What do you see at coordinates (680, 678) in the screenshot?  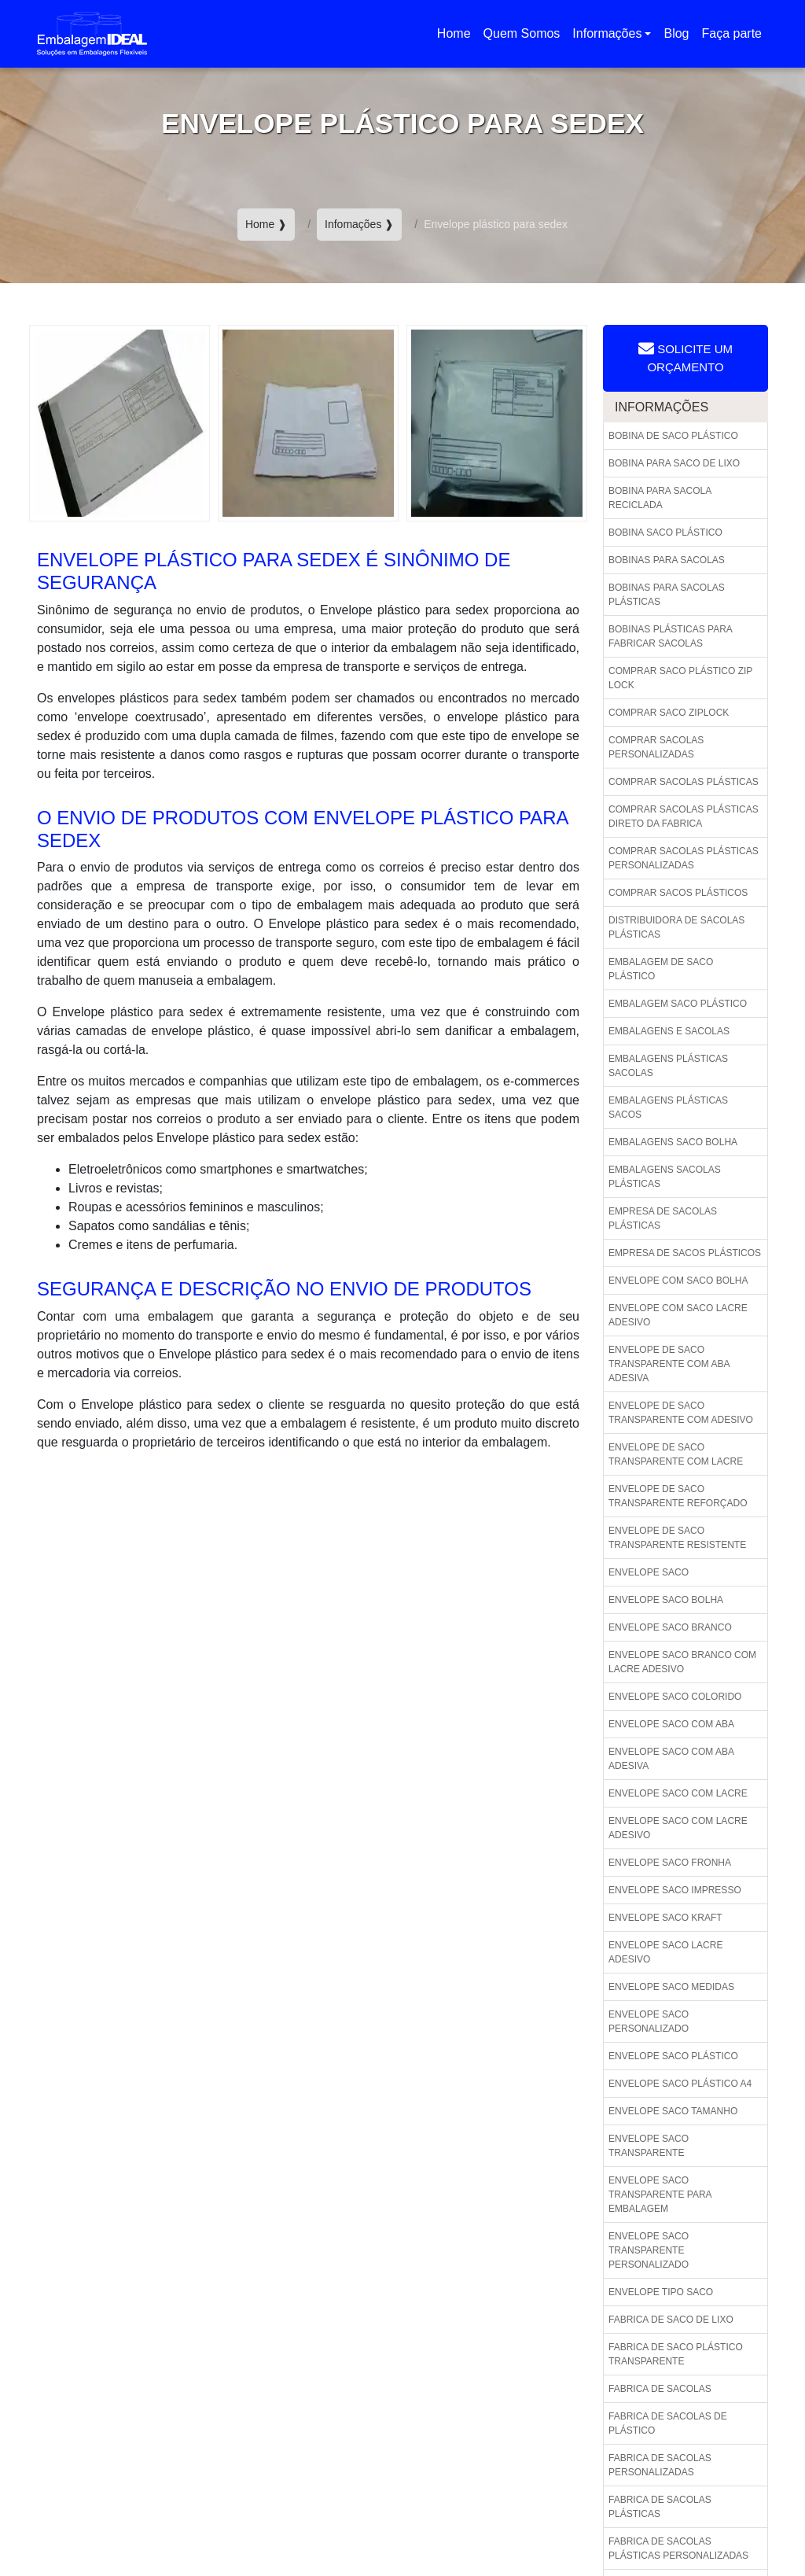 I see `Comprar saco plástico zip lock` at bounding box center [680, 678].